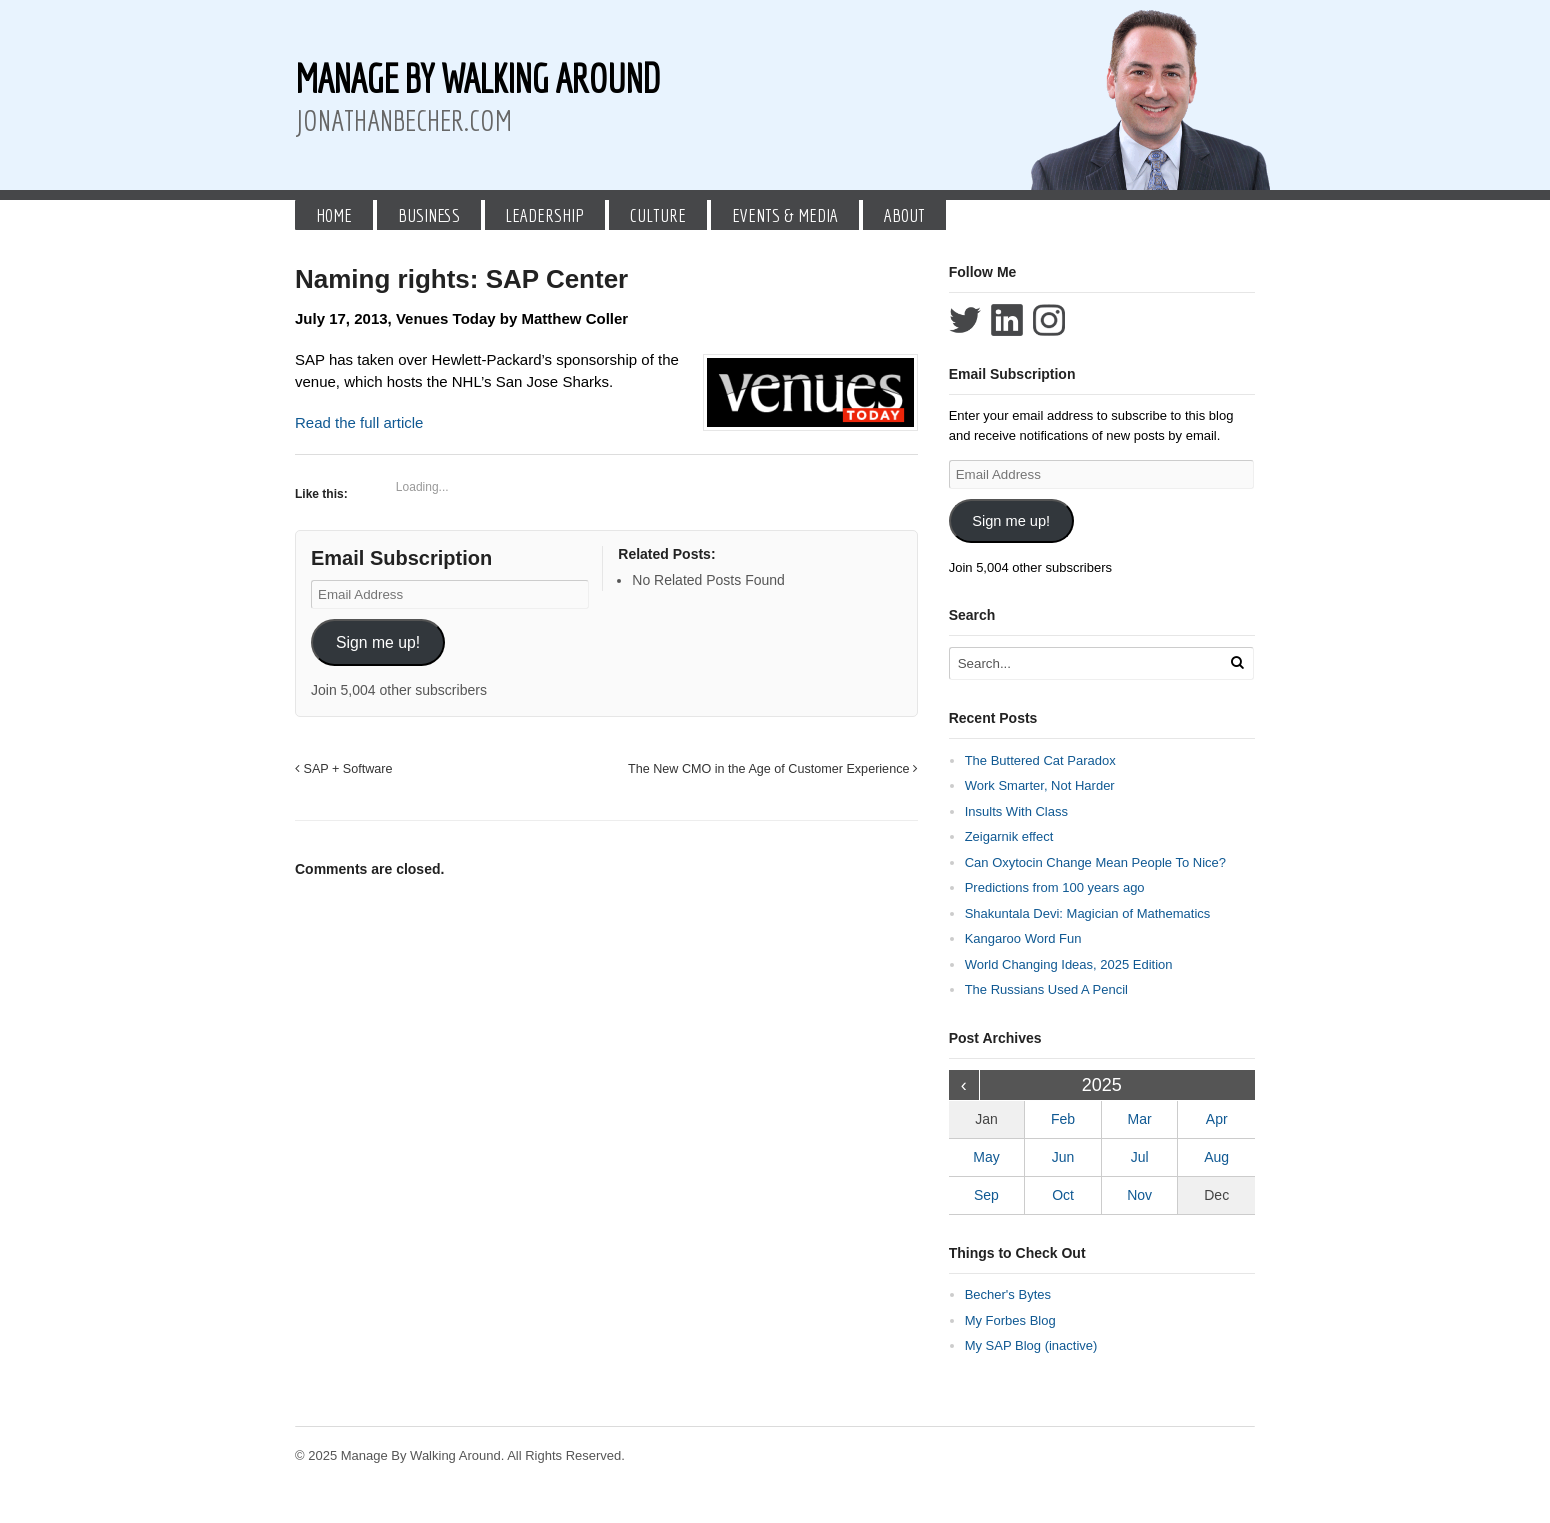 The width and height of the screenshot is (1550, 1523). I want to click on The New CMO in the Age of Customer Experience, so click(773, 769).